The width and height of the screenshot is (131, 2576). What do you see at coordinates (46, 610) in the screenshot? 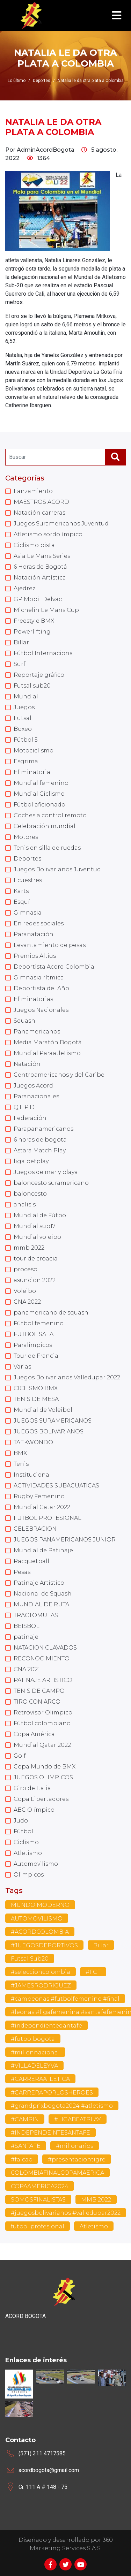
I see `Michelin Le Mans Cup` at bounding box center [46, 610].